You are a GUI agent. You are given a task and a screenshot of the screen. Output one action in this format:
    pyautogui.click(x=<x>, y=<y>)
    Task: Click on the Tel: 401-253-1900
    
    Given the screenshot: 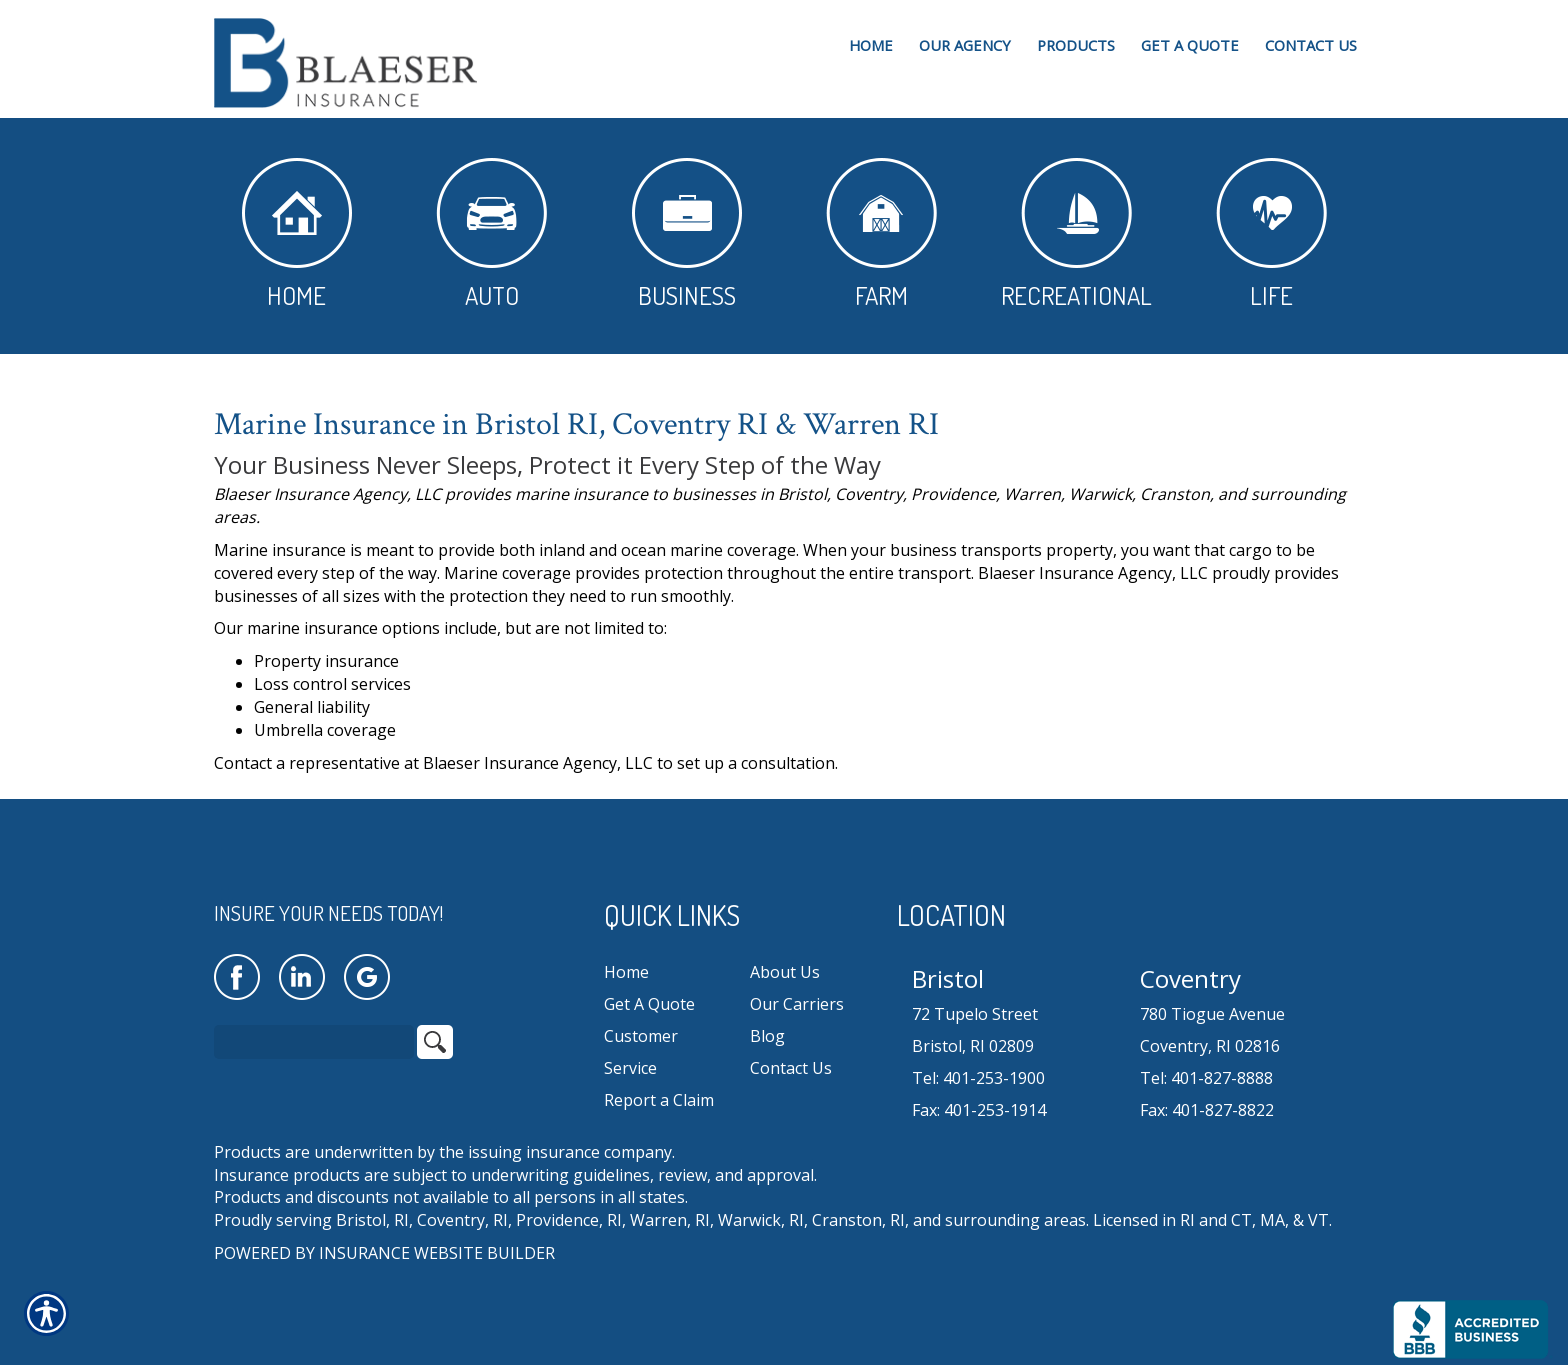 What is the action you would take?
    pyautogui.click(x=978, y=1078)
    